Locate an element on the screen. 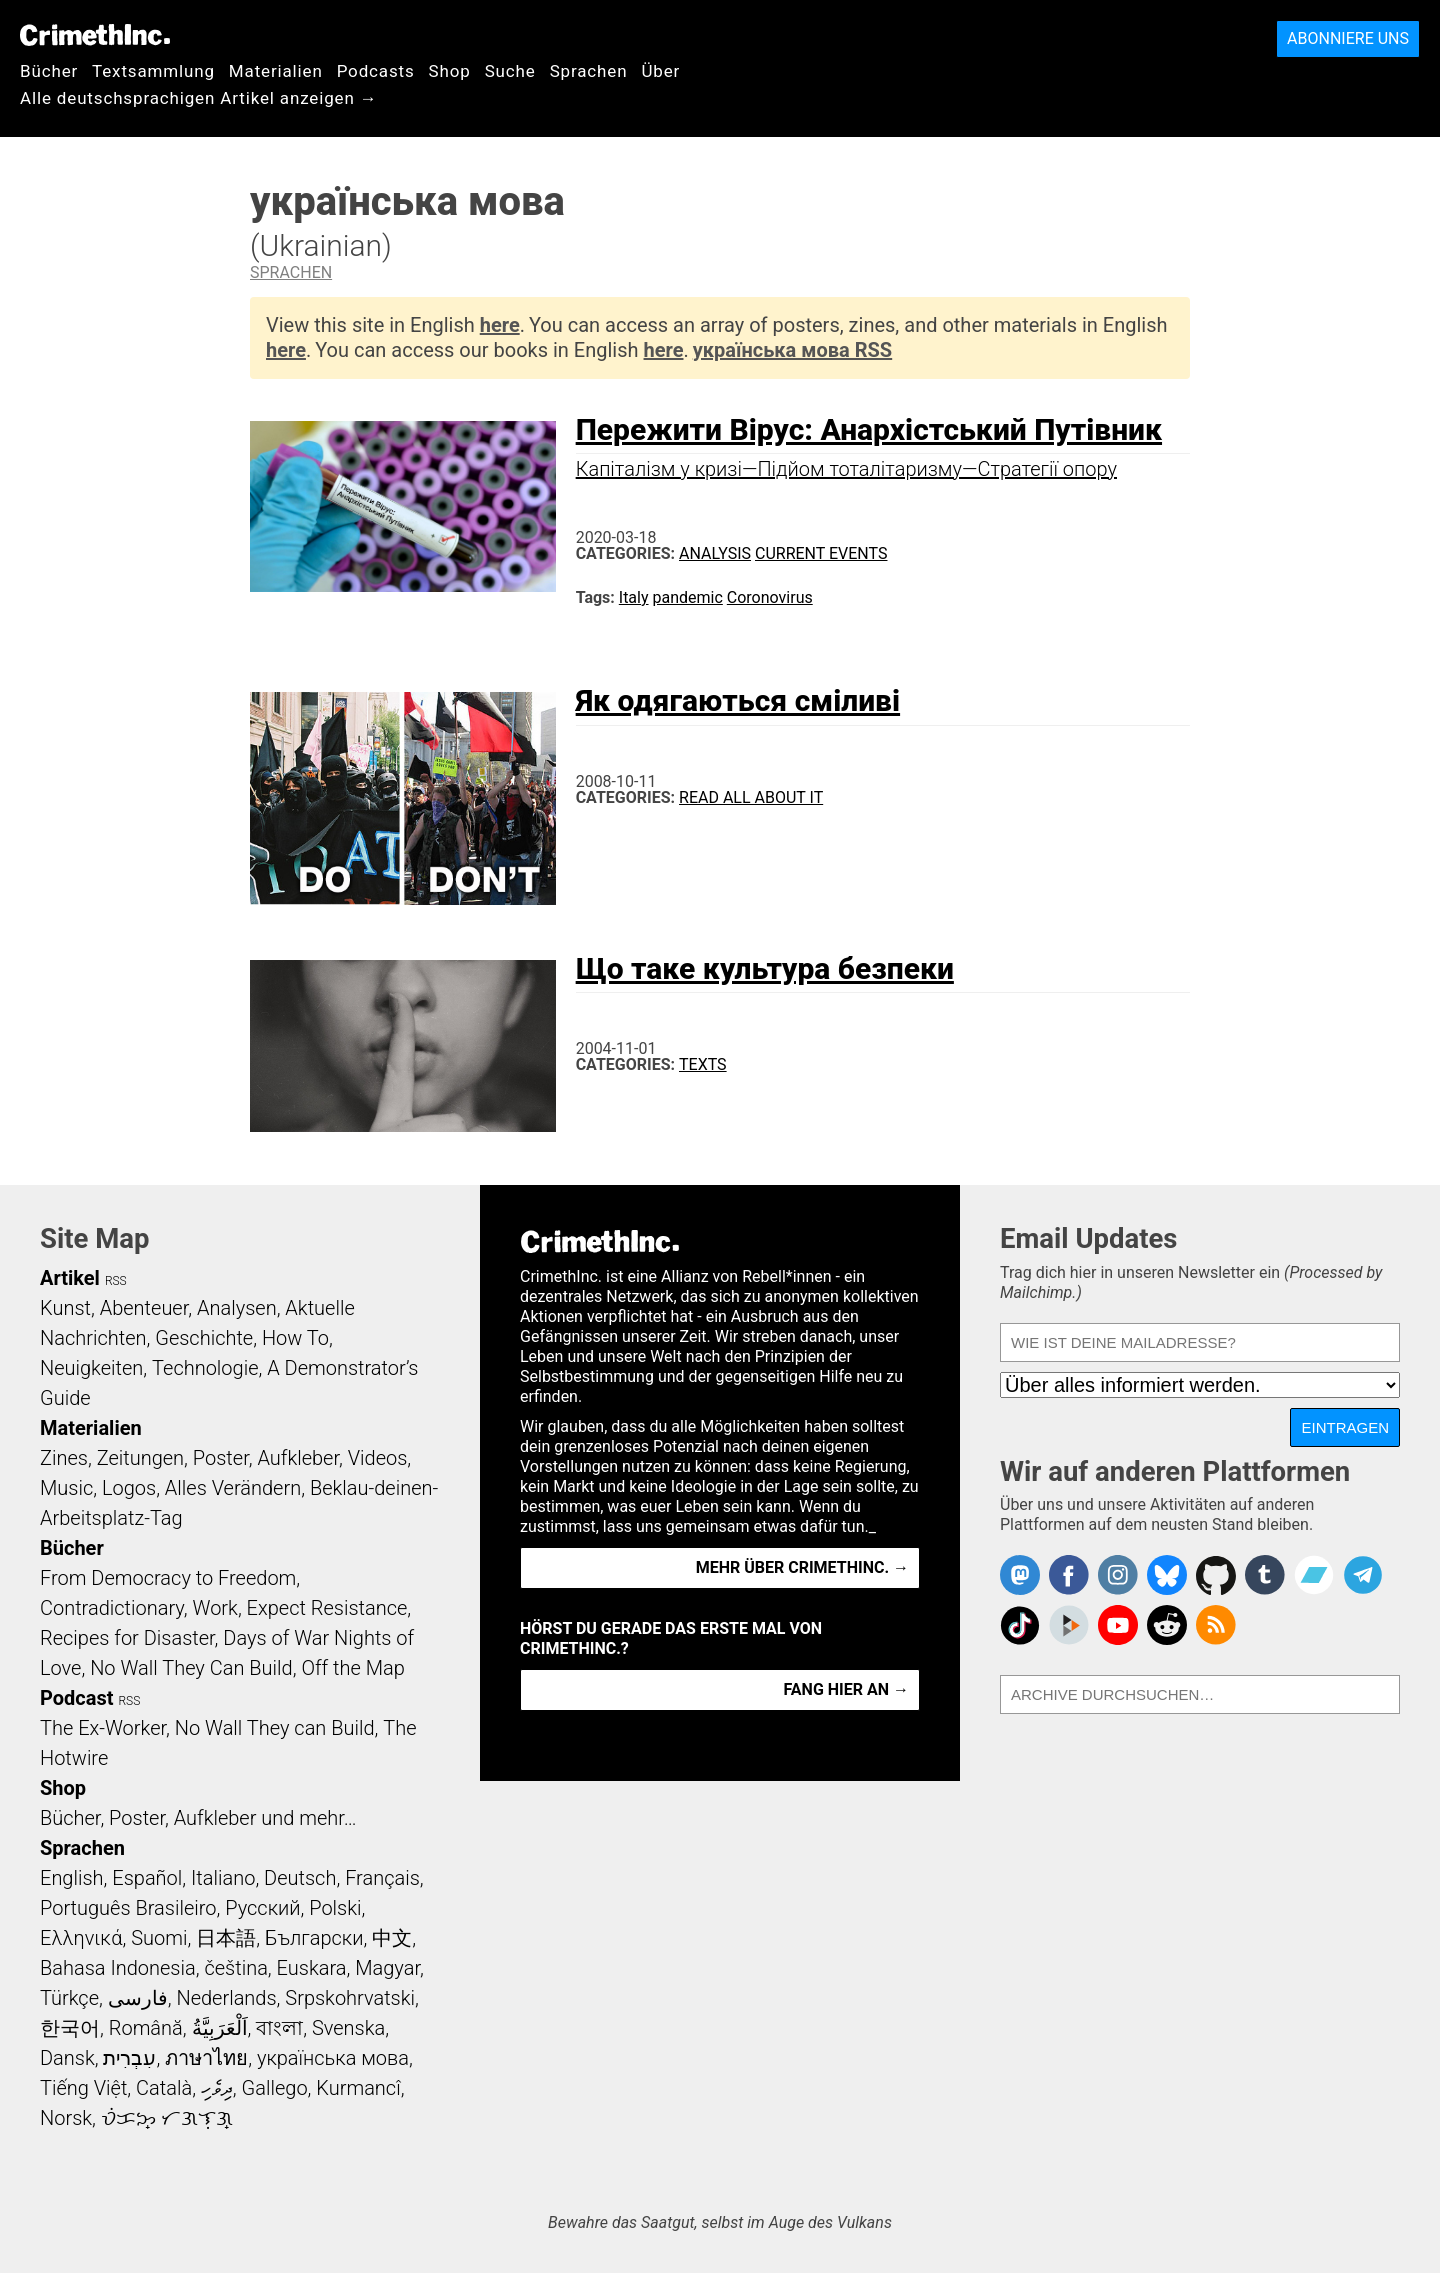  ᜏᜒᜃᜅ᜔ ᜆᜄᜎᜓᜄ᜔ is located at coordinates (167, 2118).